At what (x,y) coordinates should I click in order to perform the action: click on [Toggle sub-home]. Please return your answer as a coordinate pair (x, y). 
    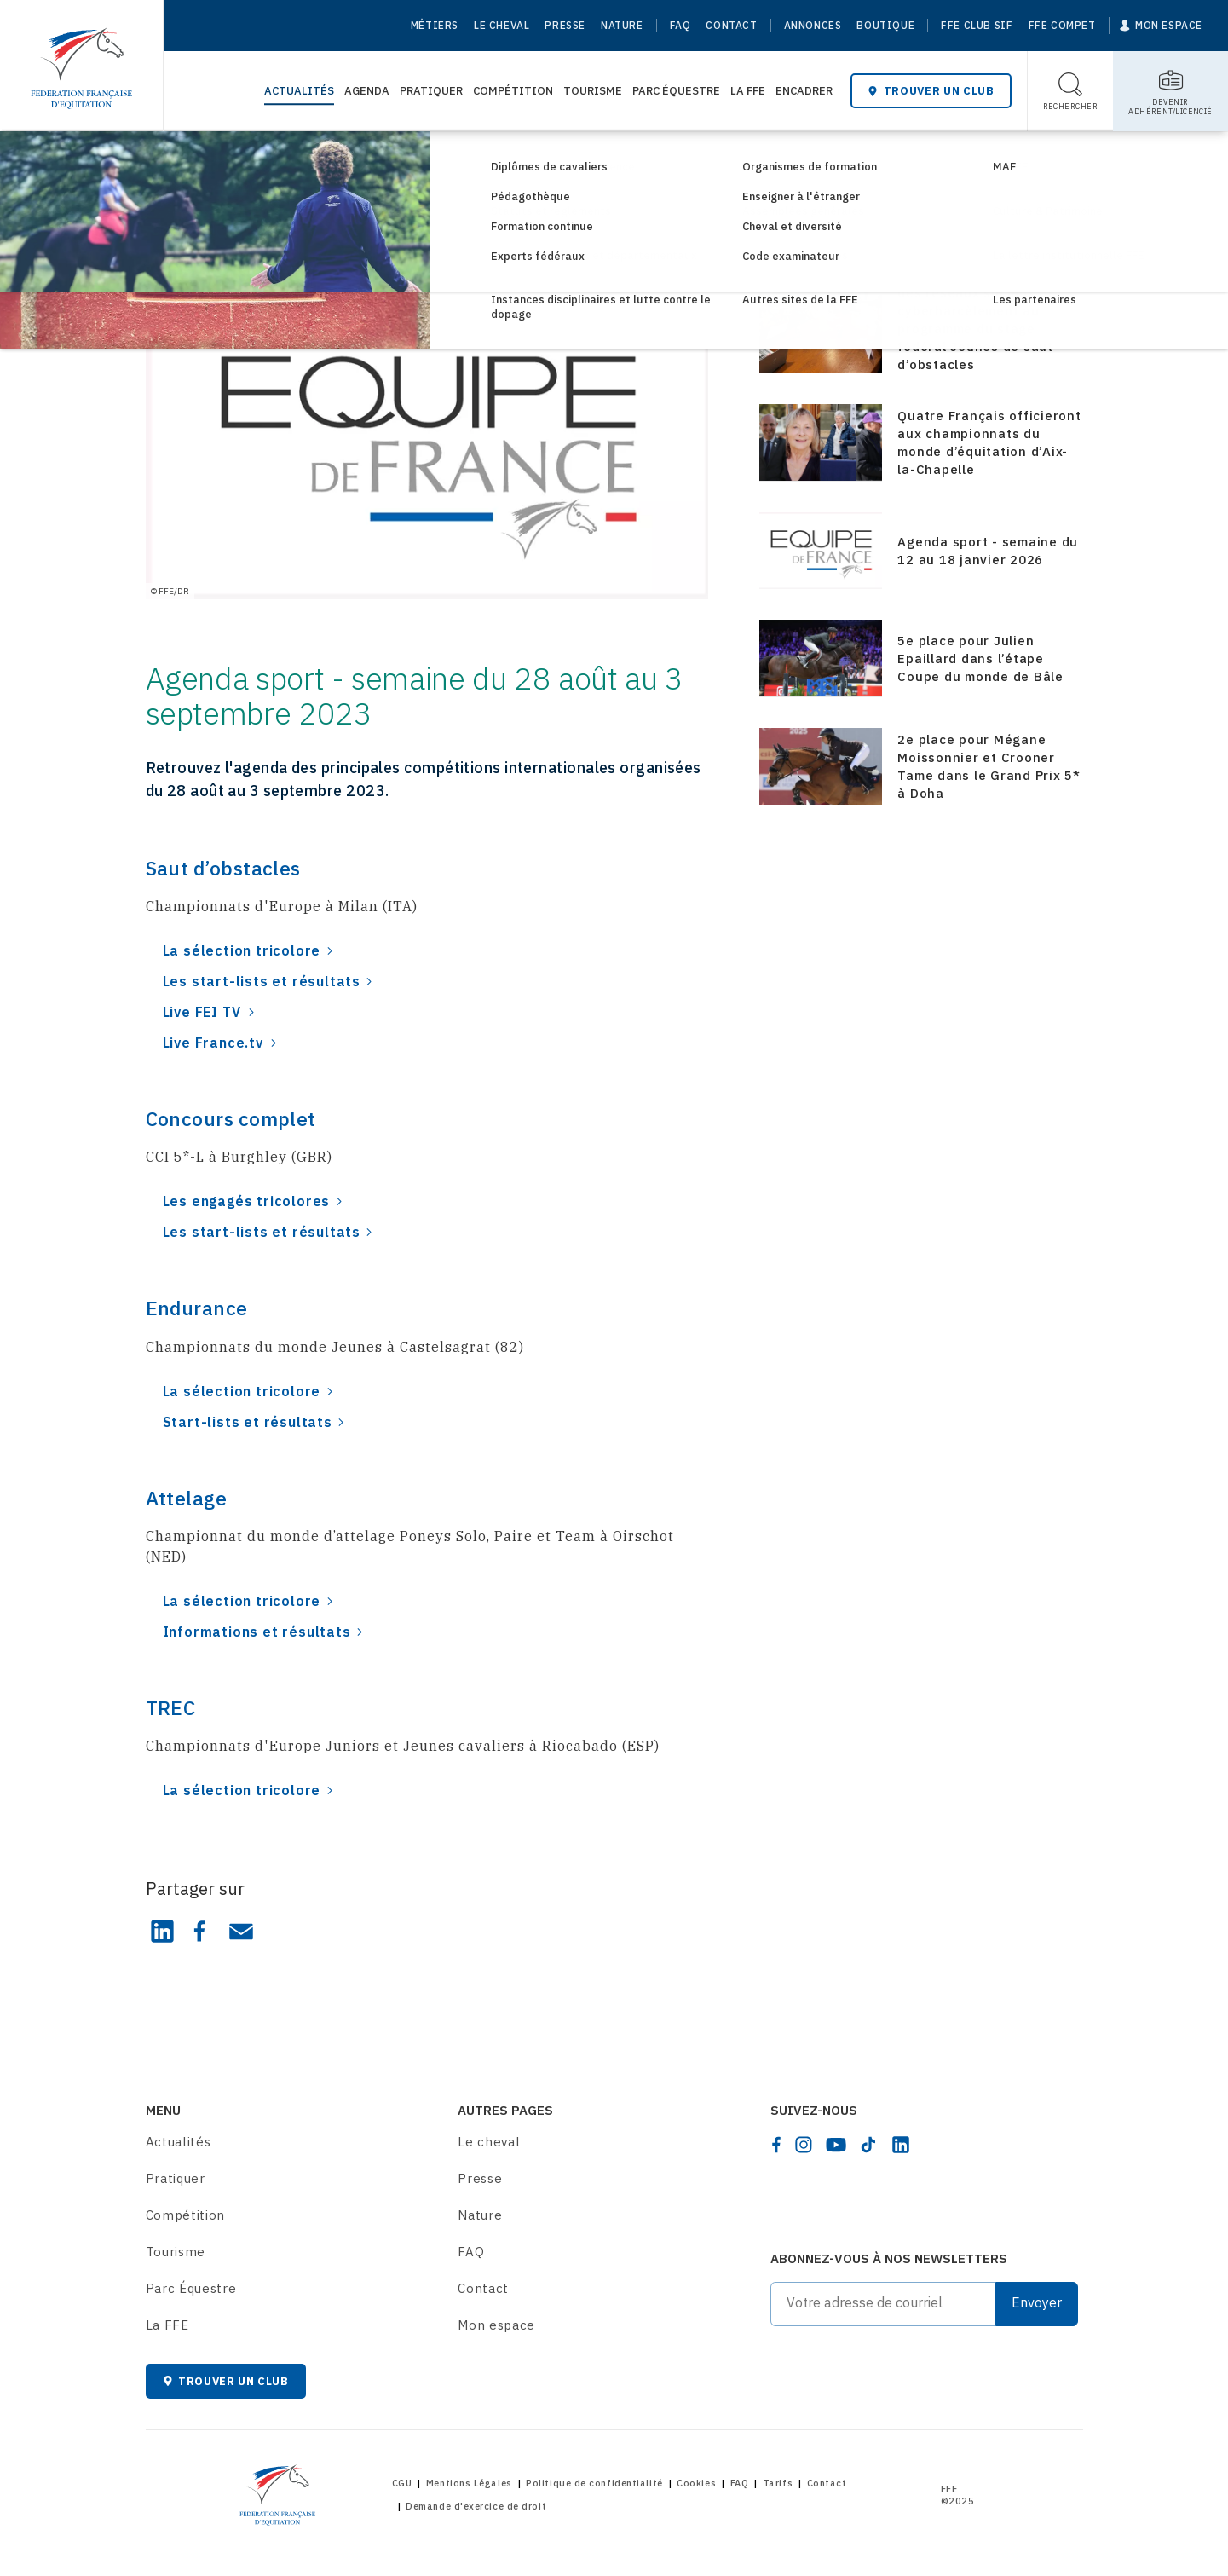
    Looking at the image, I should click on (1170, 91).